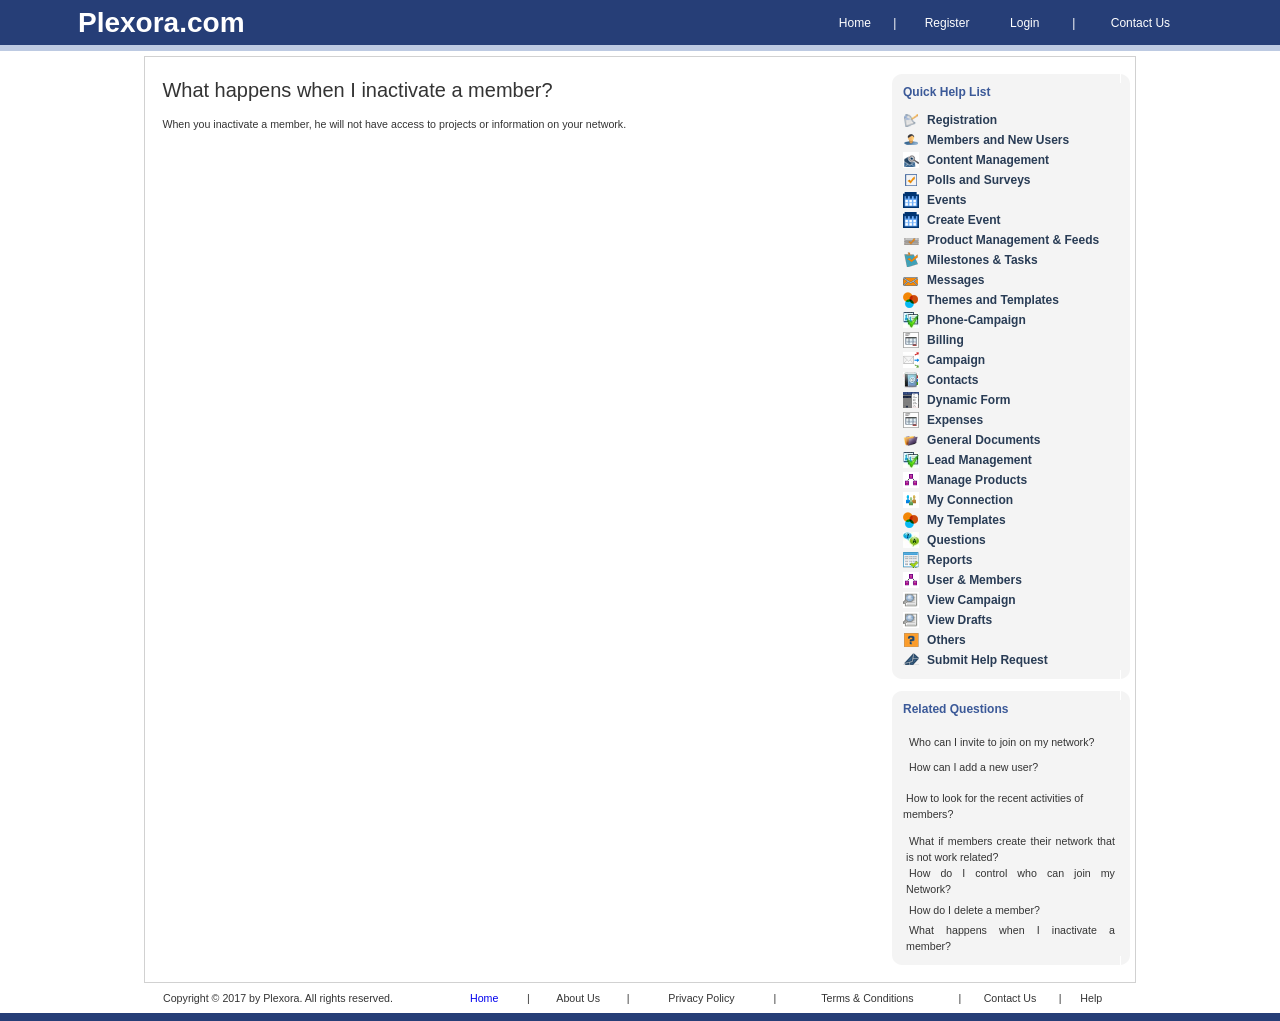 Image resolution: width=1280 pixels, height=1021 pixels. Describe the element at coordinates (855, 23) in the screenshot. I see `Home` at that location.